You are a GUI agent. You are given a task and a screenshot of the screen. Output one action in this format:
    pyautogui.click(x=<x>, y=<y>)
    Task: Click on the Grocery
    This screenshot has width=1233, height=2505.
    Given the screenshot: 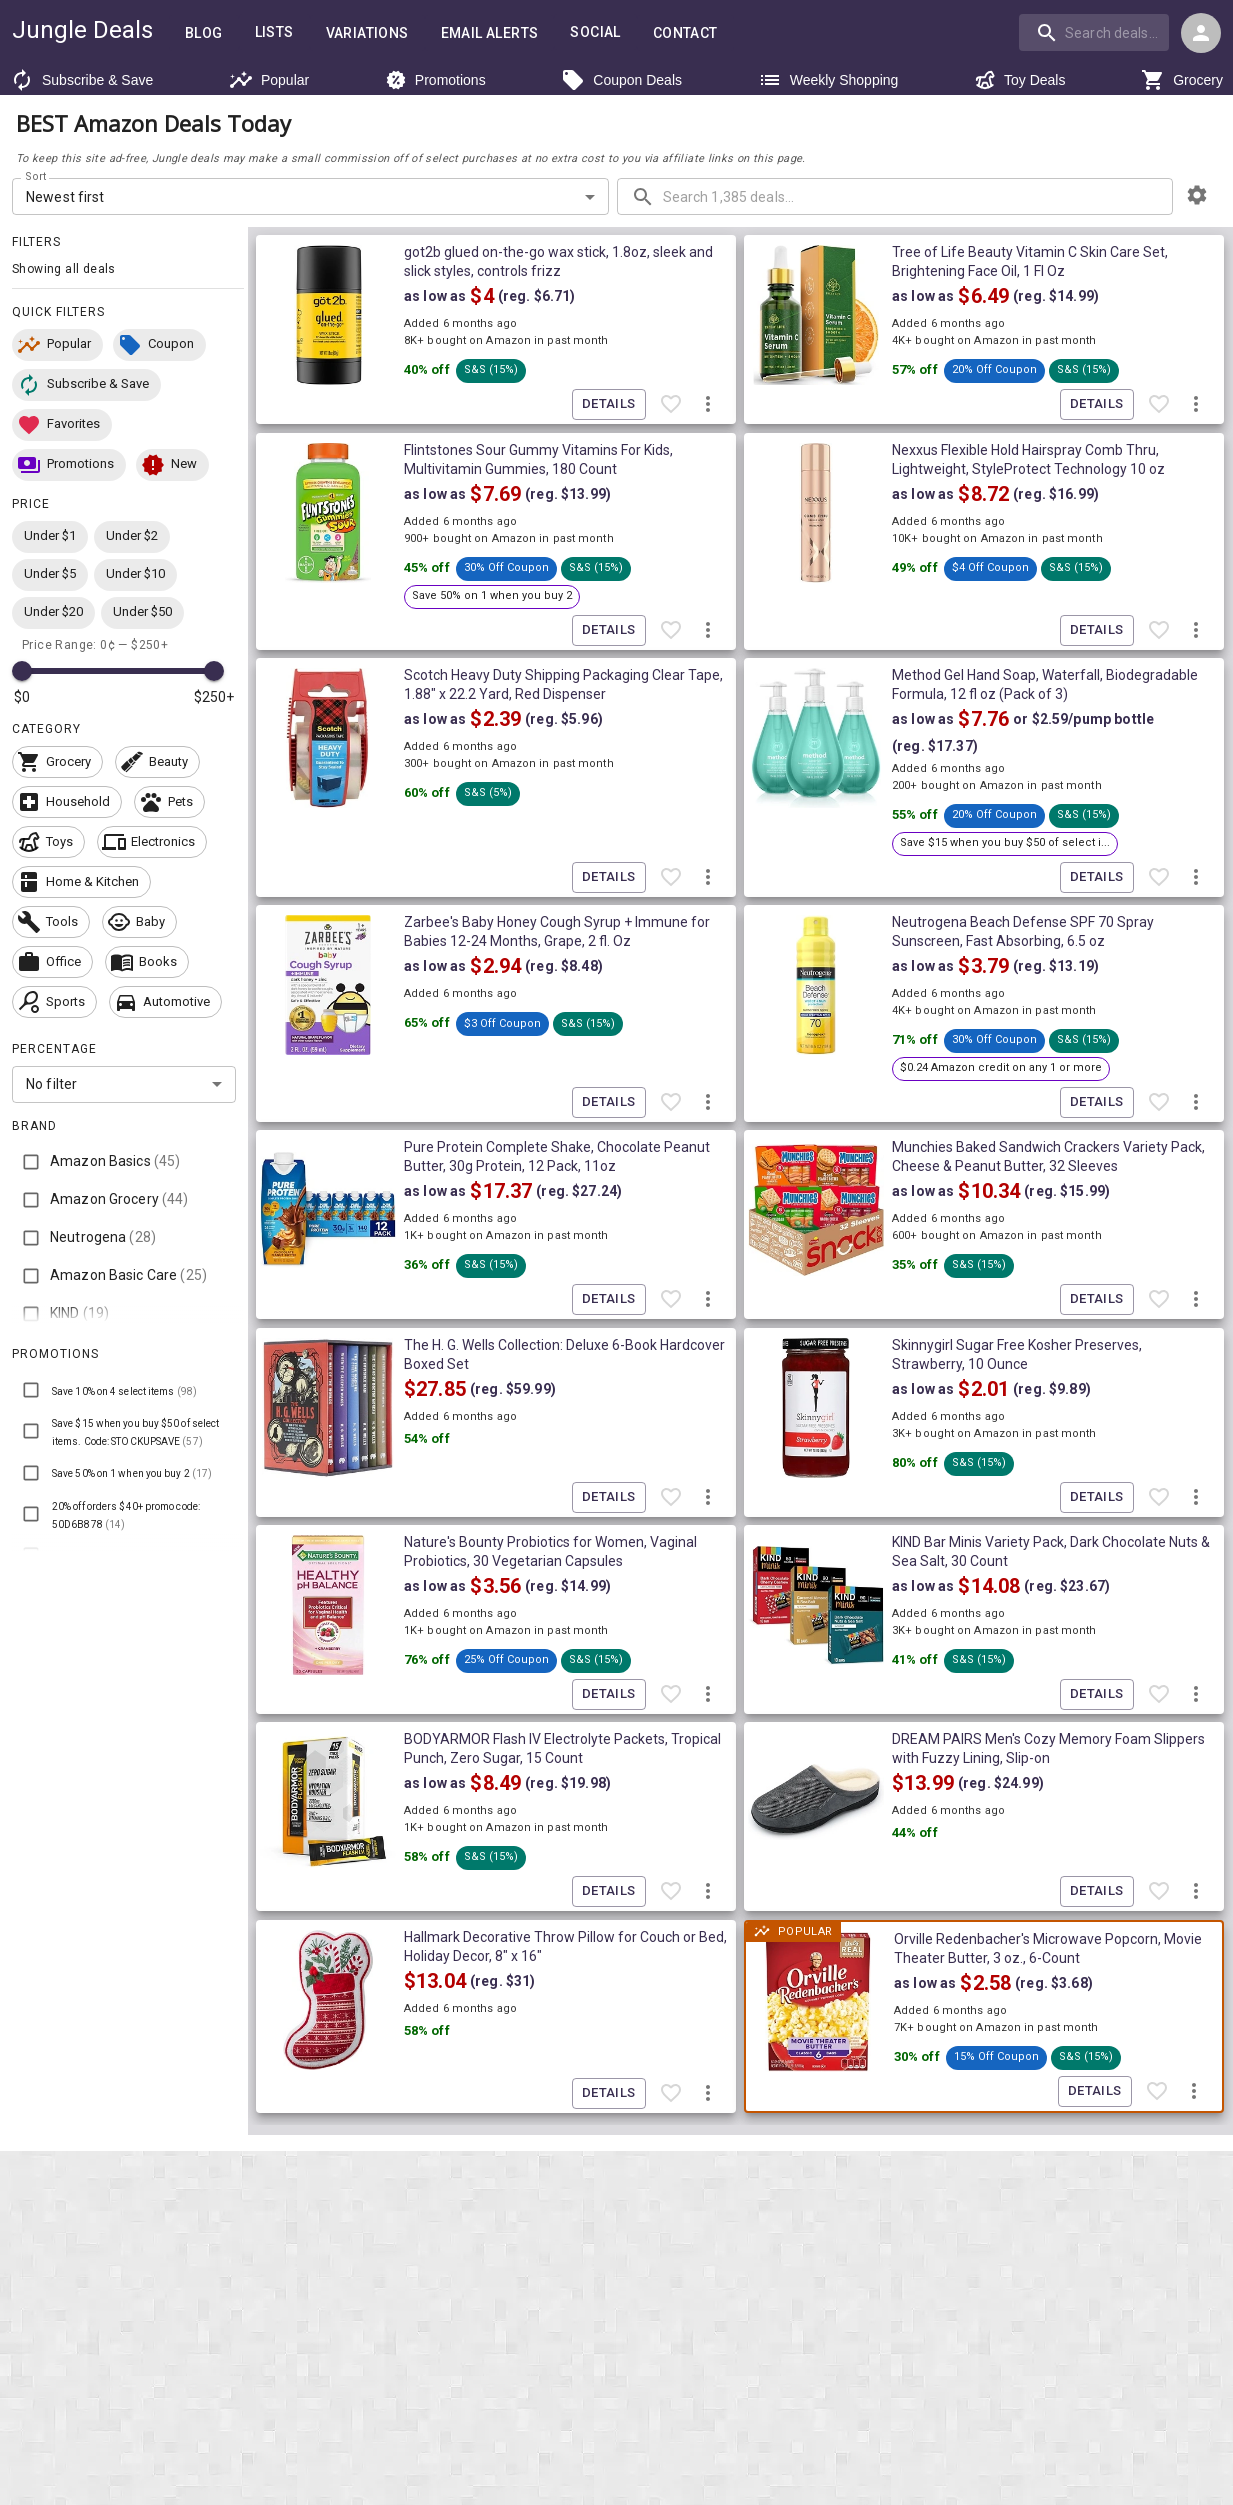 What is the action you would take?
    pyautogui.click(x=1182, y=80)
    